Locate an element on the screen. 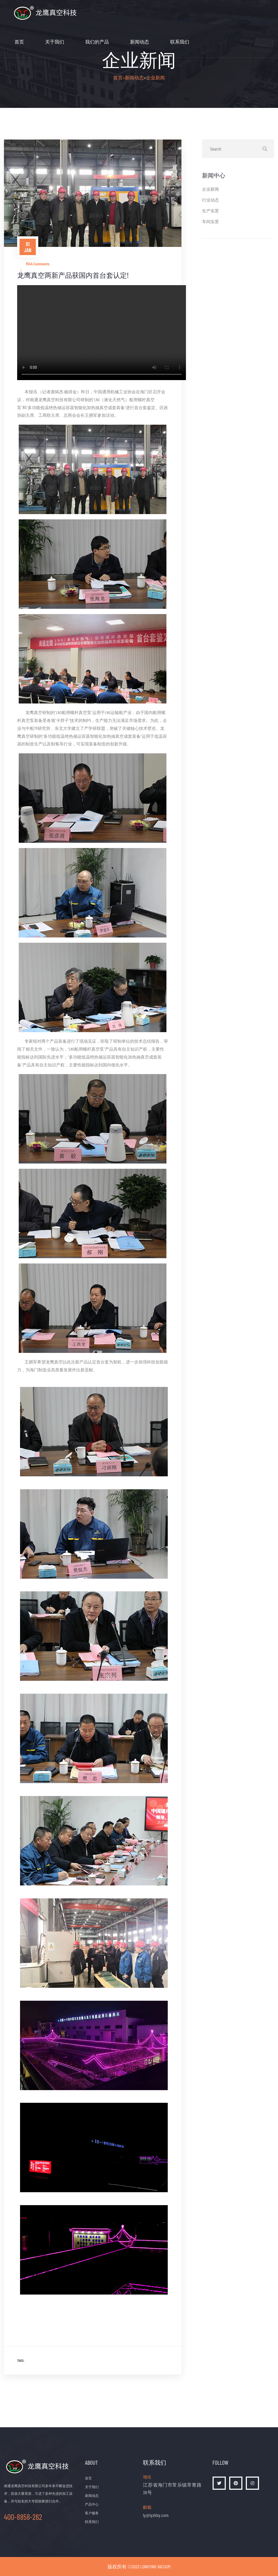  关于我们 is located at coordinates (54, 42).